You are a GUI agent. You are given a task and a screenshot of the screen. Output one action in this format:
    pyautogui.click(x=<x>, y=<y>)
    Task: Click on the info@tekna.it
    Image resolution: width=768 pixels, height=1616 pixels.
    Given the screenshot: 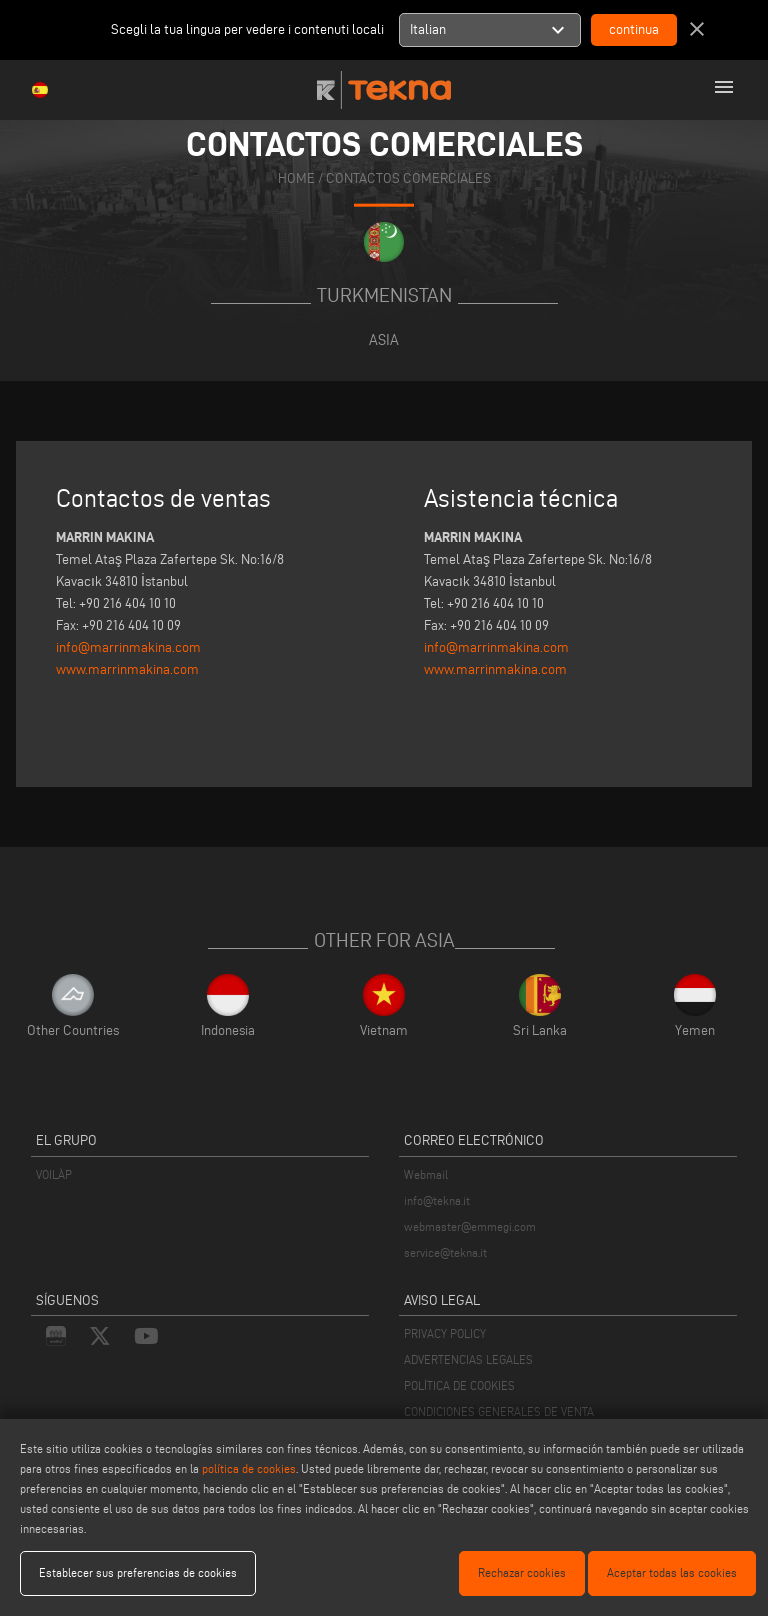 What is the action you would take?
    pyautogui.click(x=437, y=1200)
    